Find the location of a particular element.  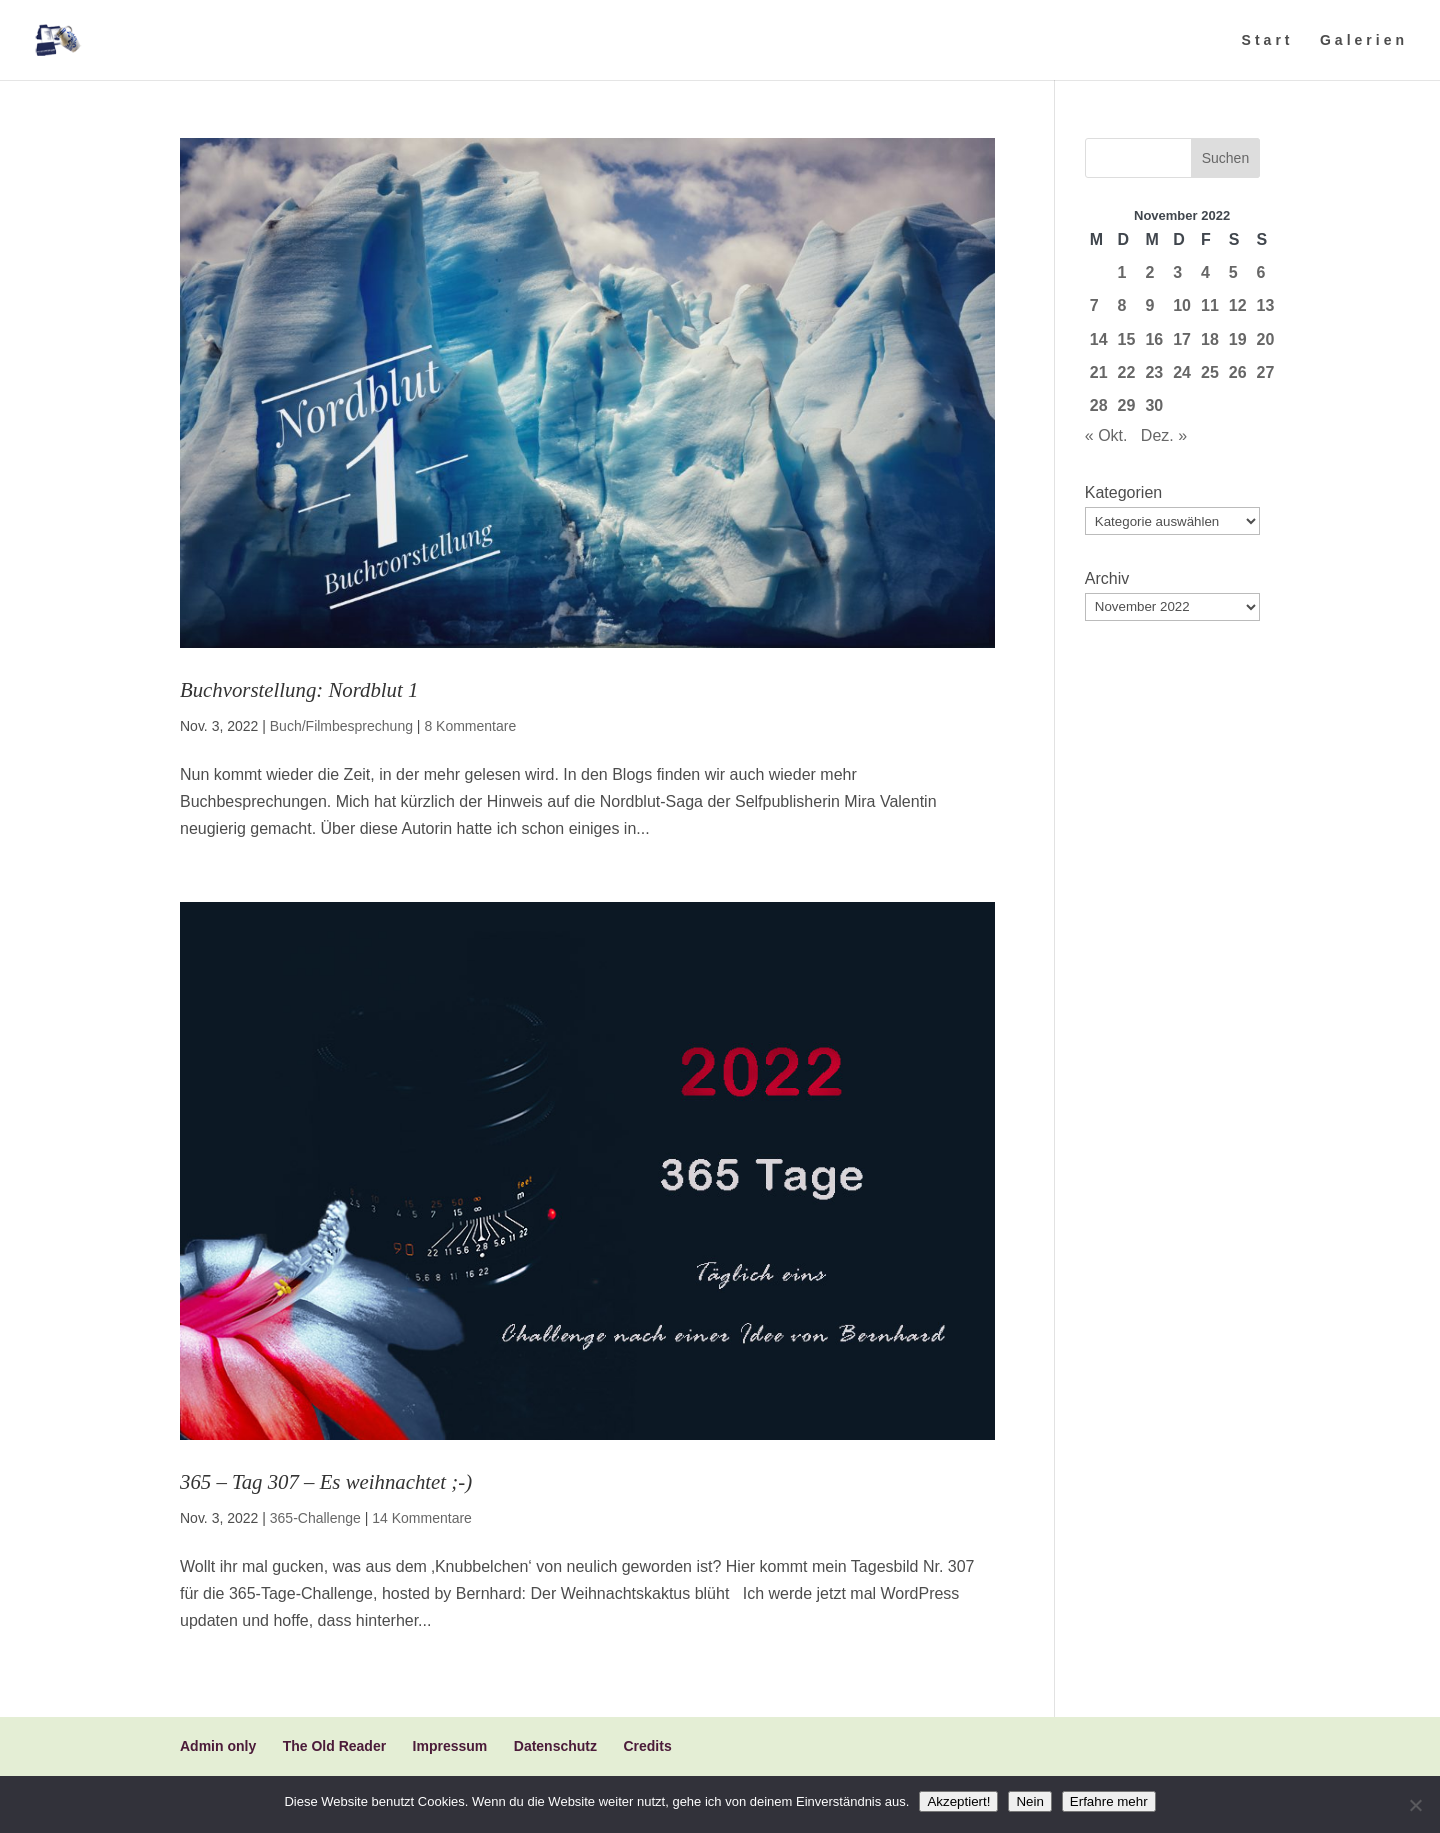

18 [Beiträge veröffentlicht am 18. November 2022] is located at coordinates (1210, 339).